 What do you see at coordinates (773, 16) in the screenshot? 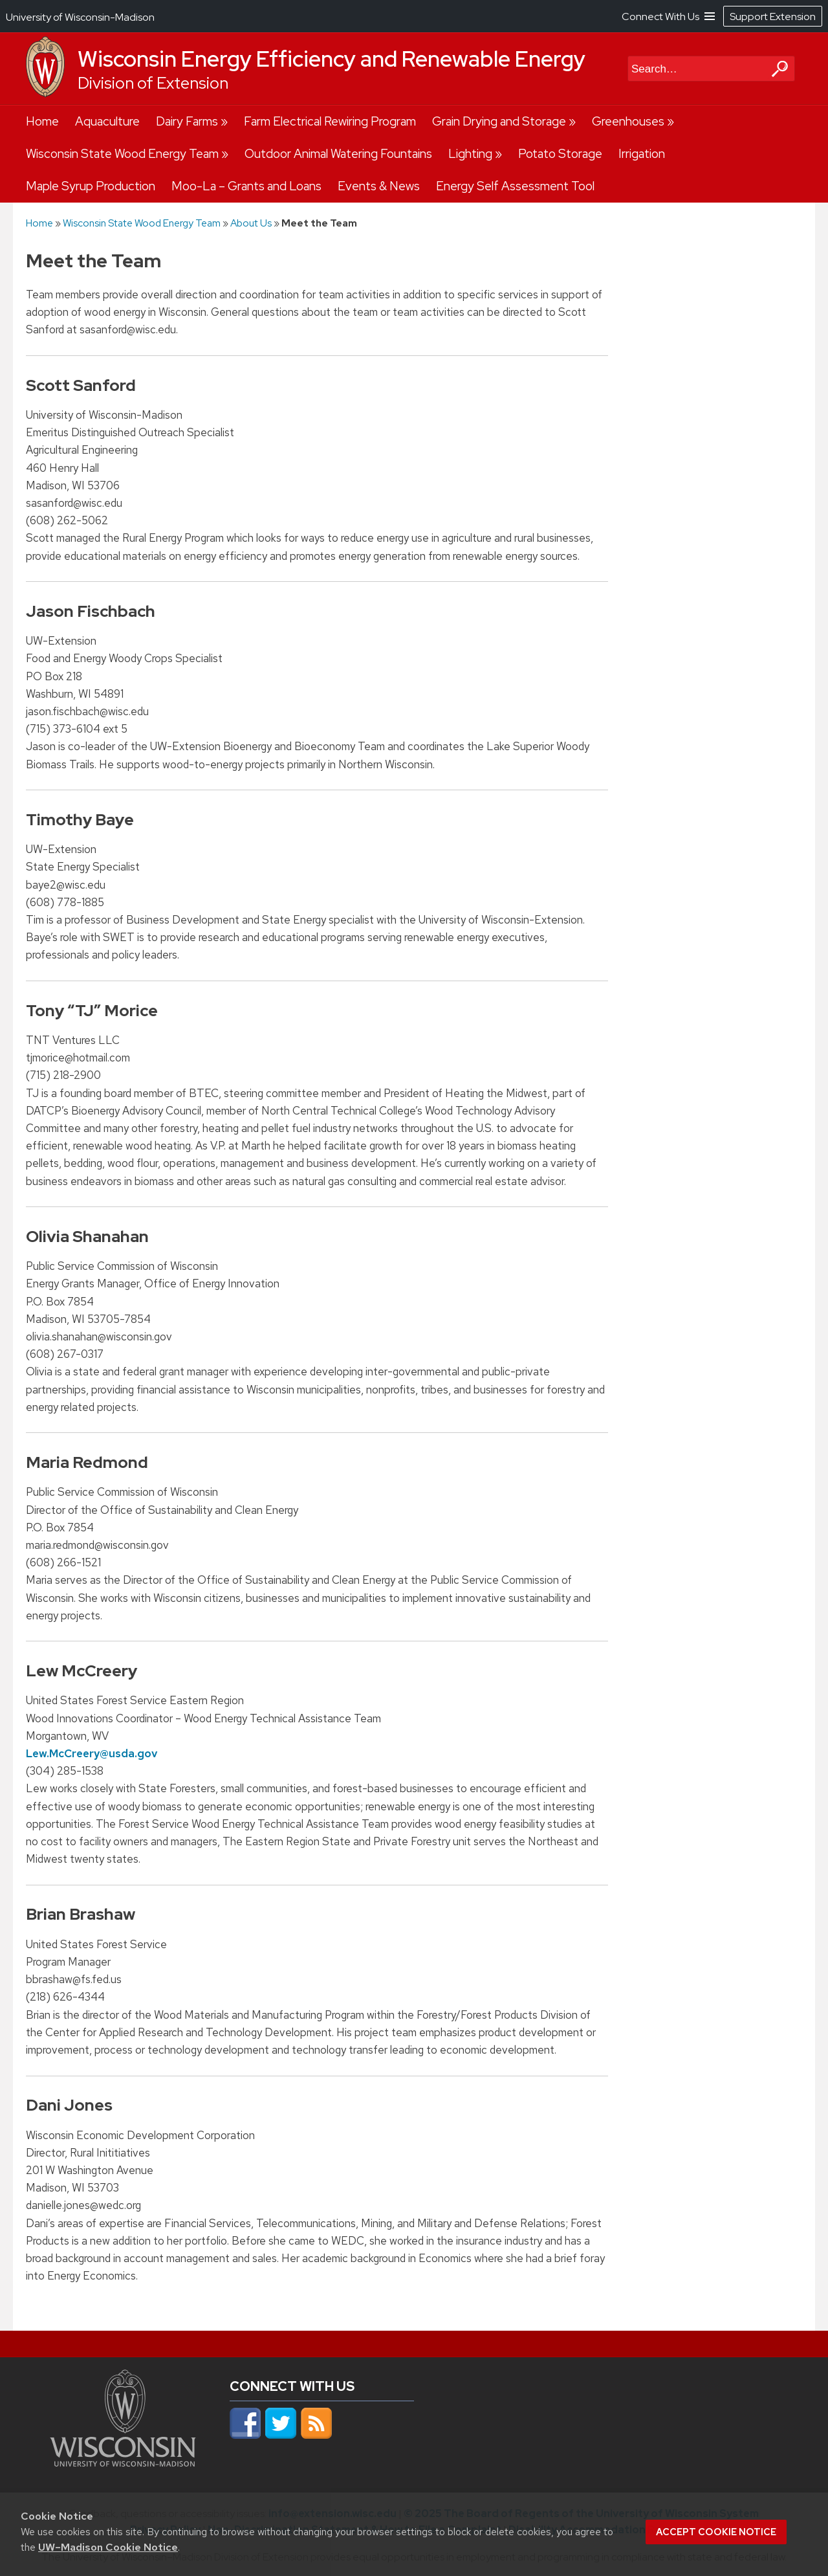
I see `Support Extension` at bounding box center [773, 16].